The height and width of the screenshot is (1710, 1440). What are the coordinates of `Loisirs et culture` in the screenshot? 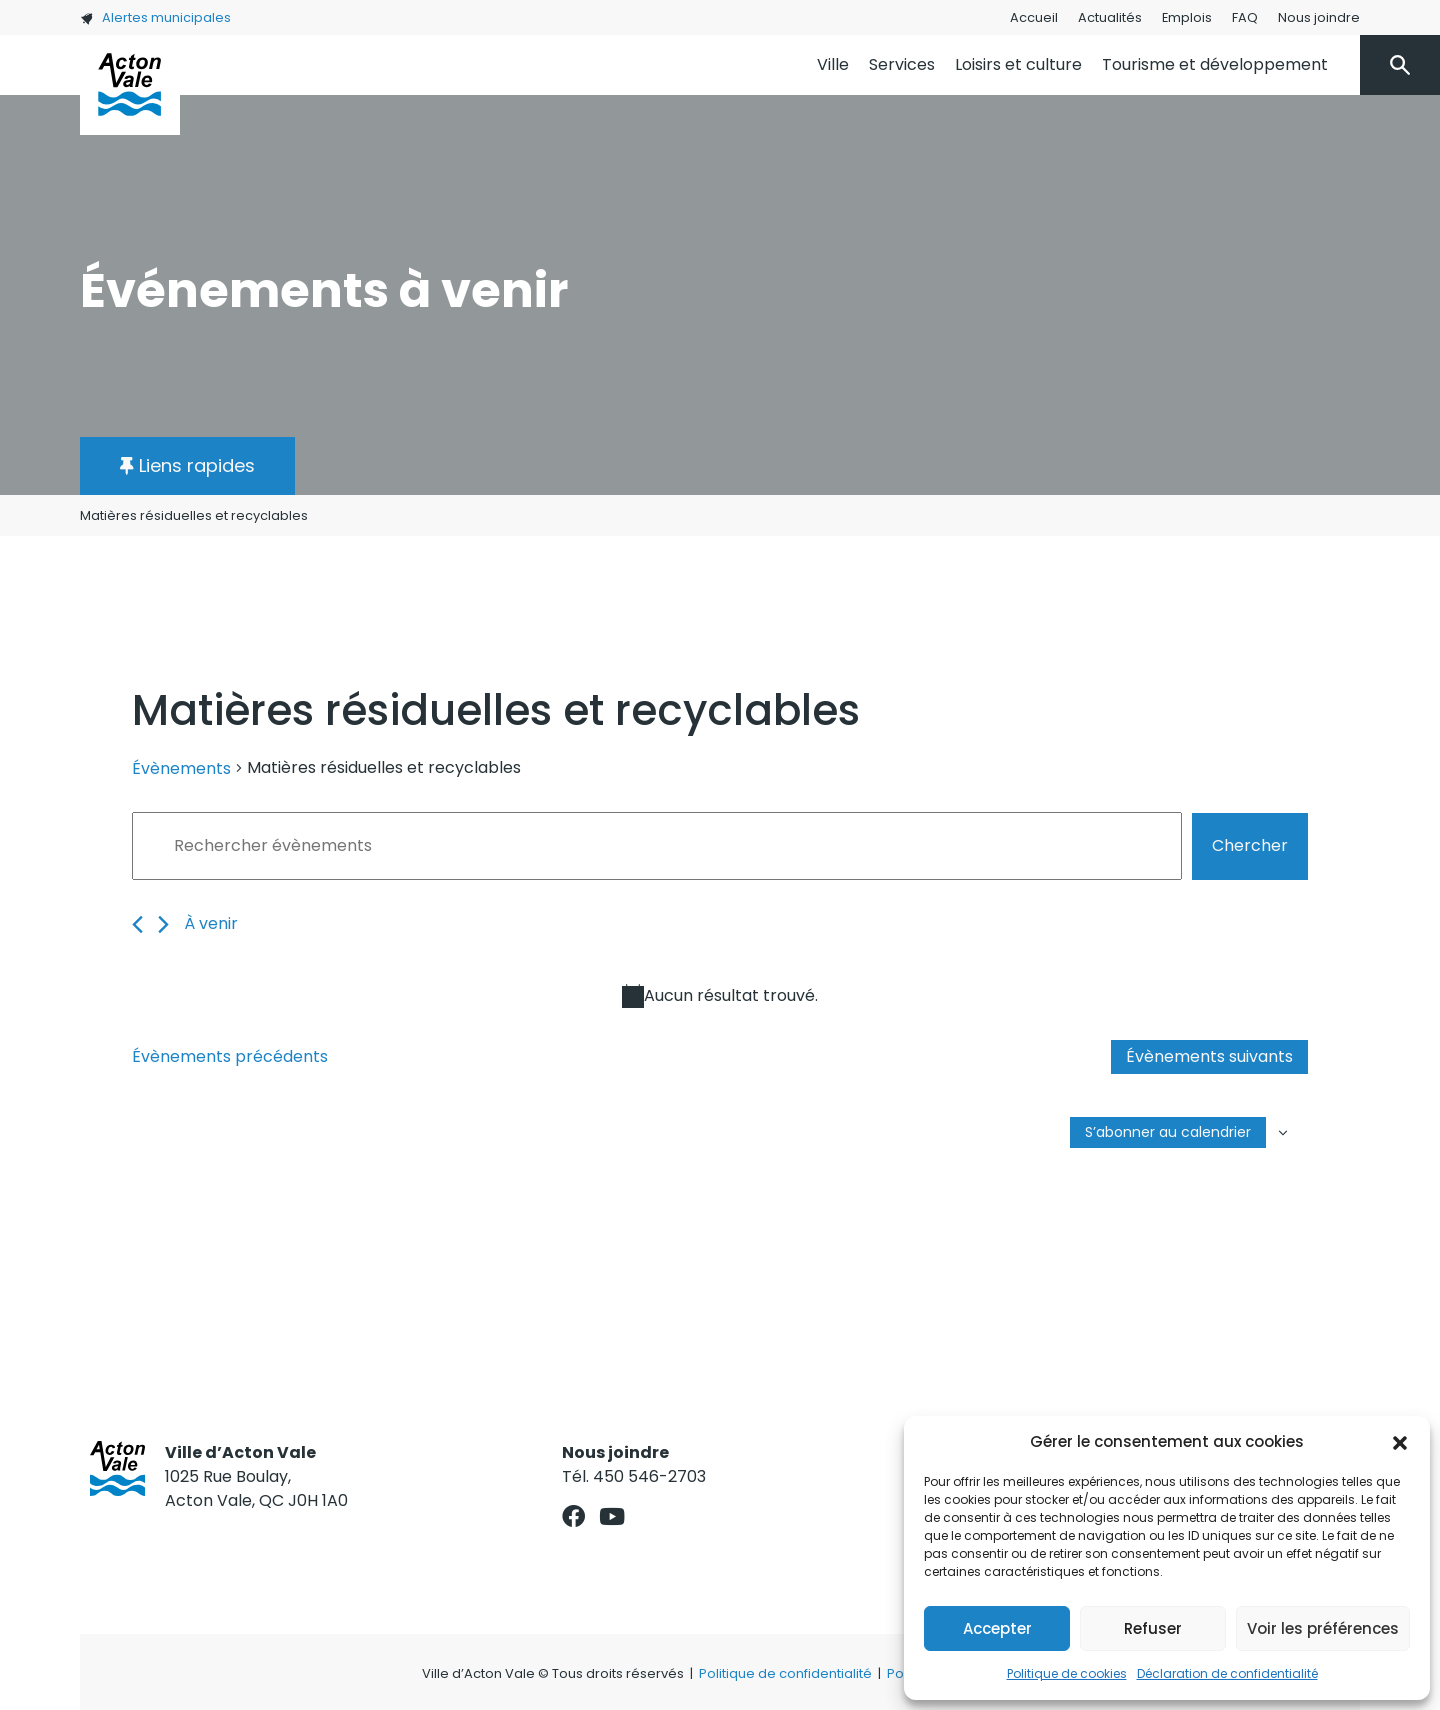 It's located at (1018, 64).